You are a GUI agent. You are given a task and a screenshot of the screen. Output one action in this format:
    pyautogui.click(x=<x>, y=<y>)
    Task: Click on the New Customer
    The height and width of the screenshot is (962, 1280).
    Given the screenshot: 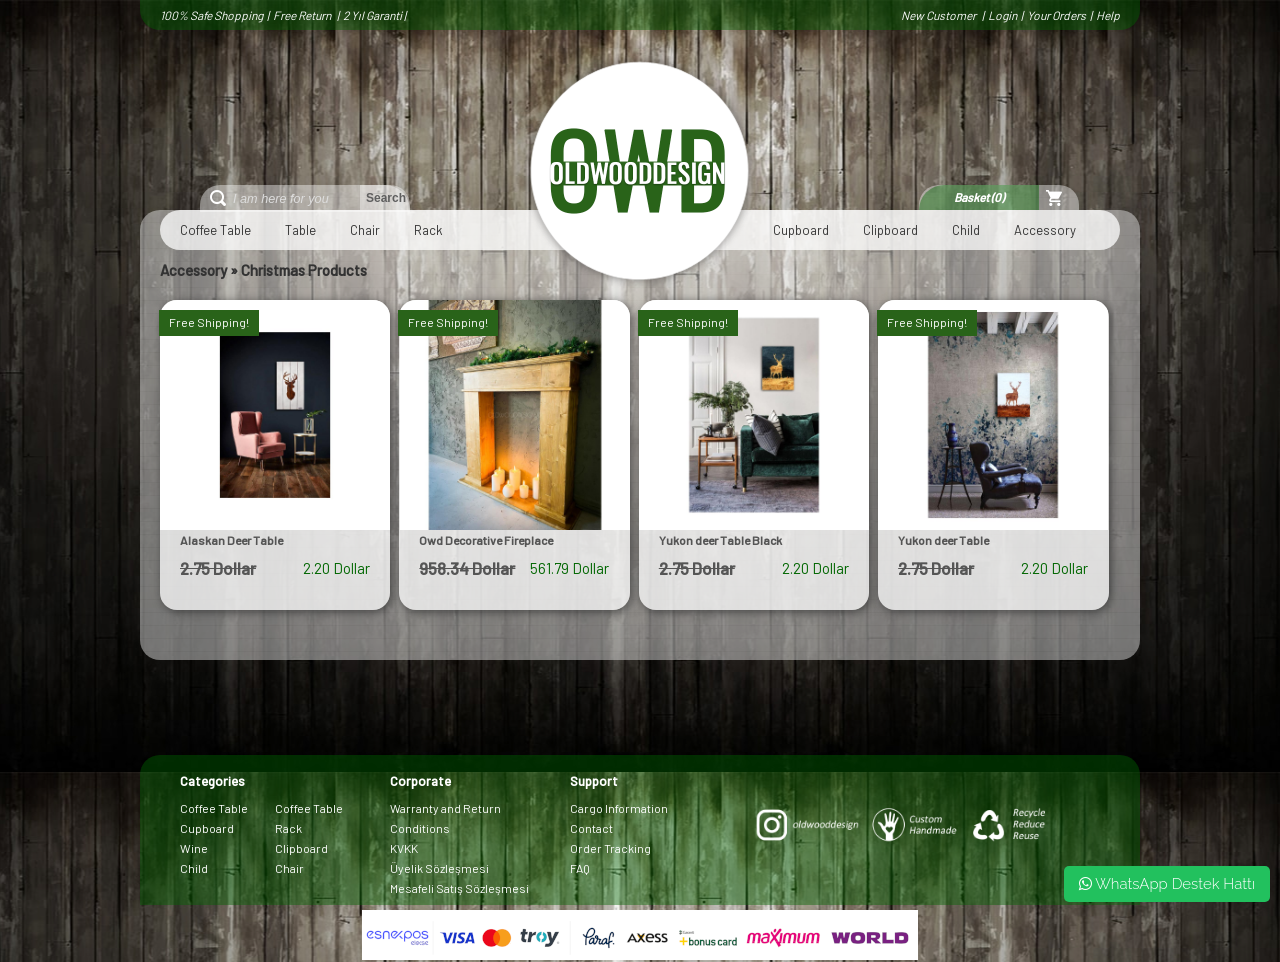 What is the action you would take?
    pyautogui.click(x=939, y=15)
    